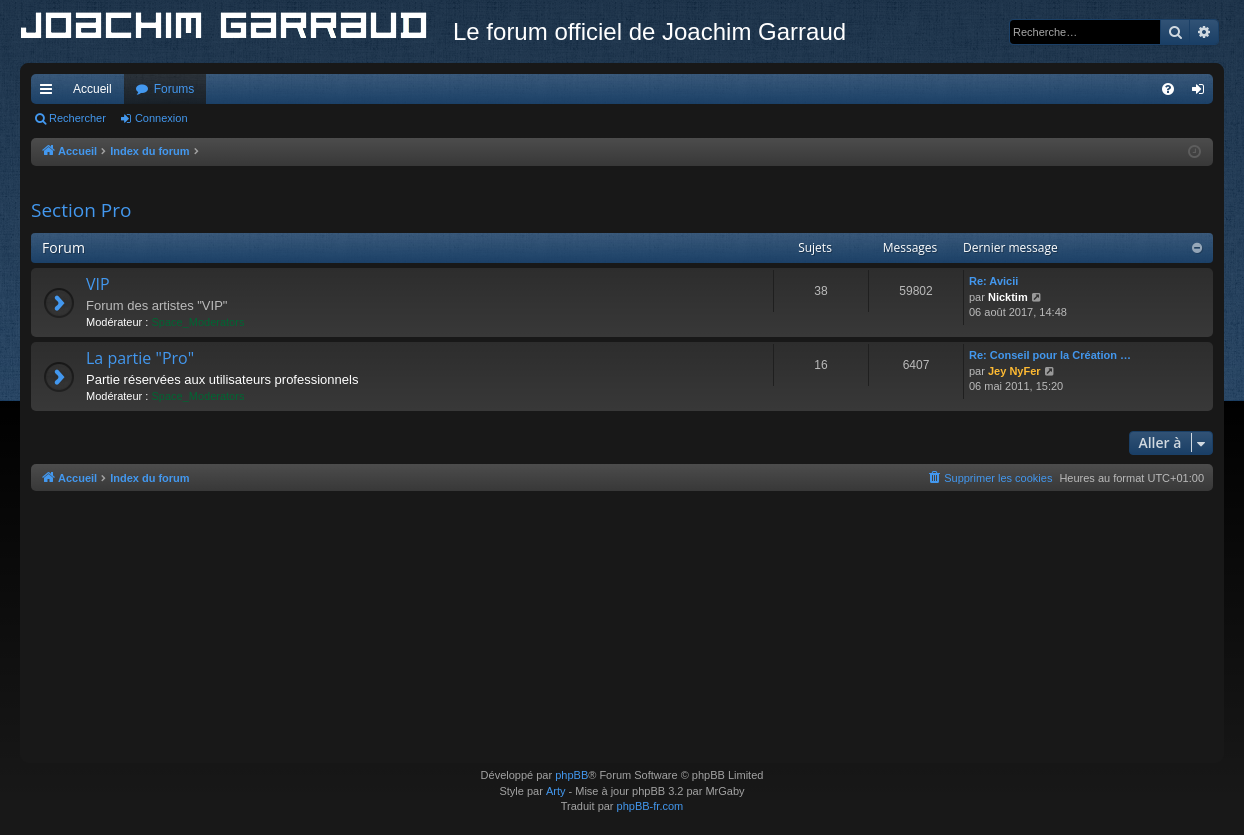 This screenshot has width=1244, height=835. Describe the element at coordinates (92, 89) in the screenshot. I see `Accueil` at that location.